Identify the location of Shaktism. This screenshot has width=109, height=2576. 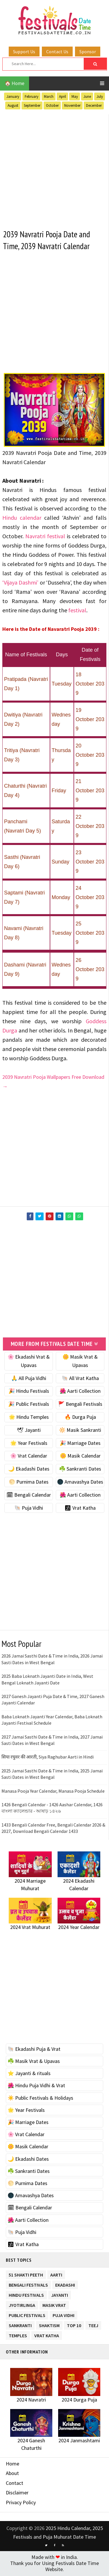
(49, 2325).